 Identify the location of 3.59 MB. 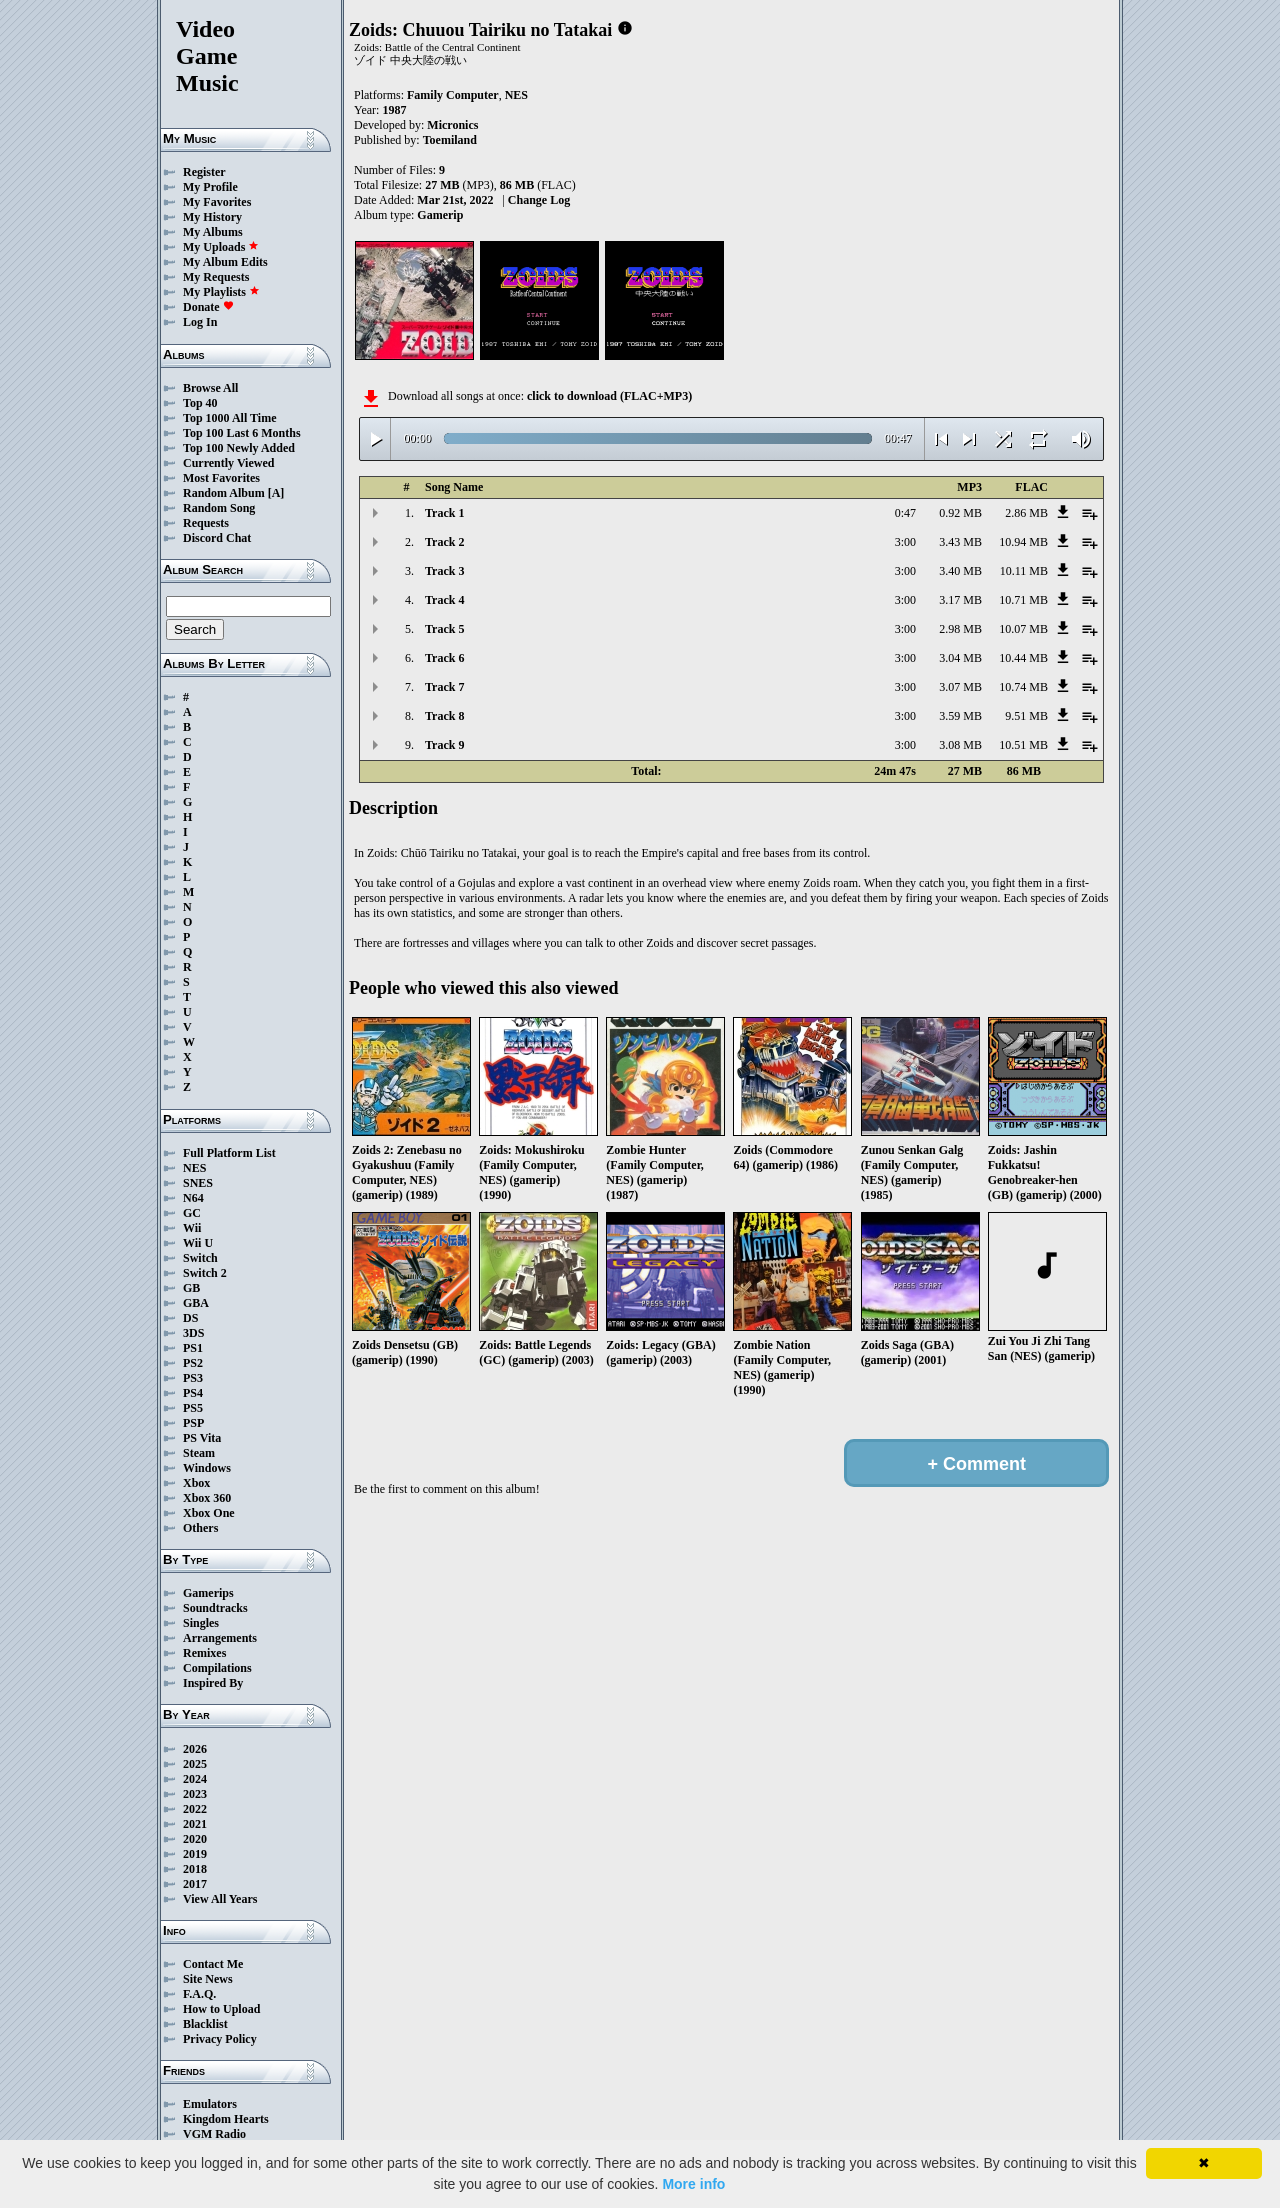
(960, 716).